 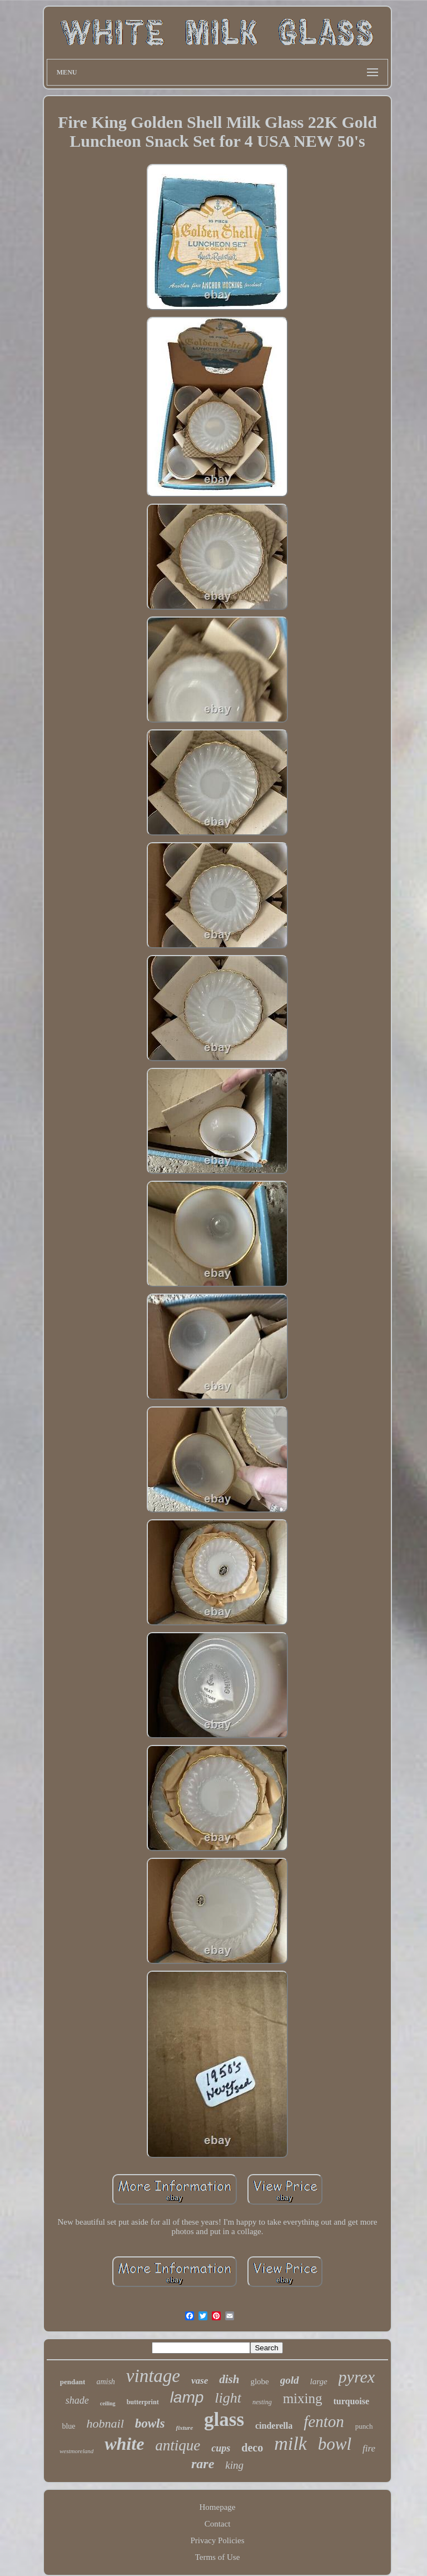 What do you see at coordinates (289, 2380) in the screenshot?
I see `gold` at bounding box center [289, 2380].